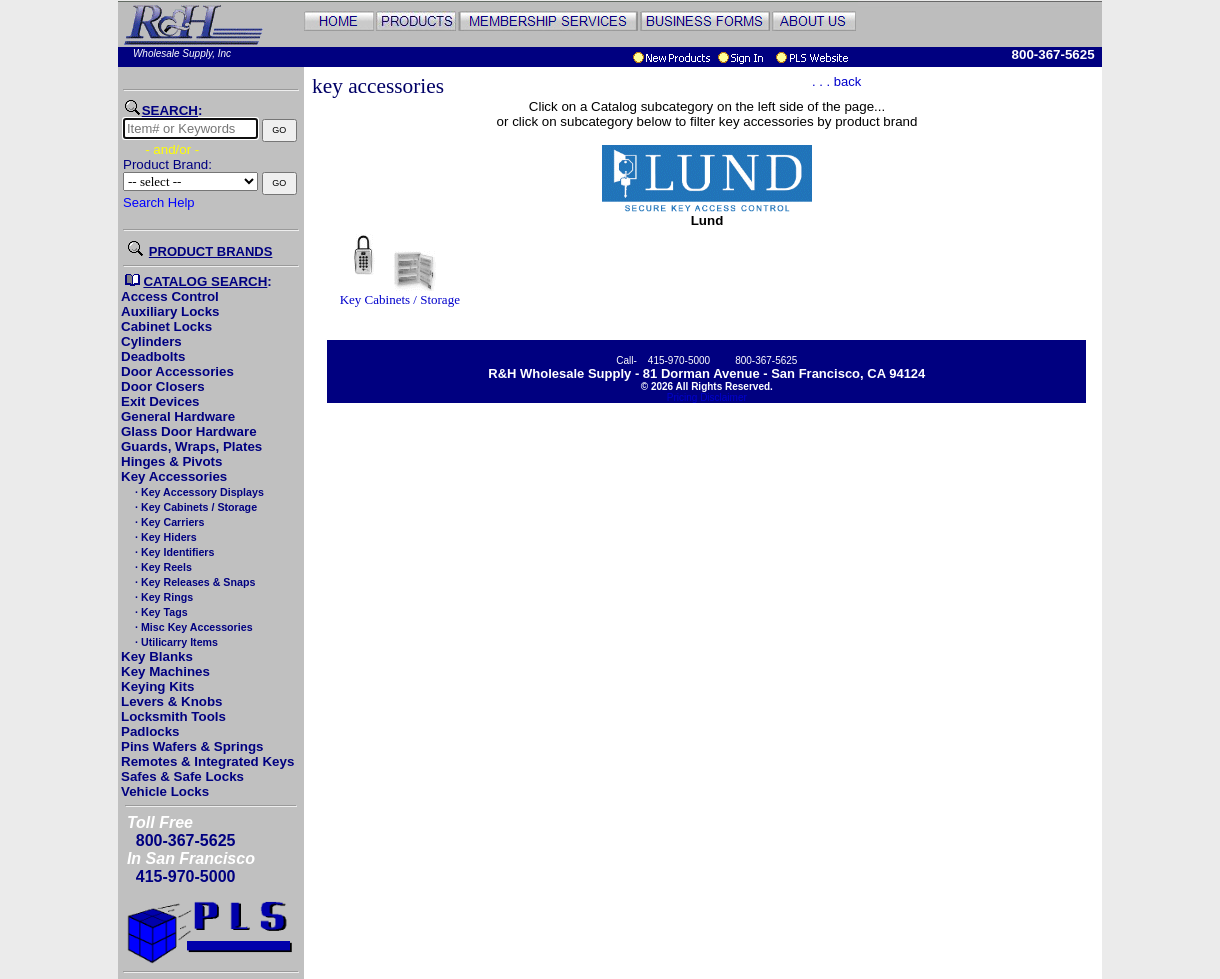  I want to click on · Key Identifiers, so click(173, 552).